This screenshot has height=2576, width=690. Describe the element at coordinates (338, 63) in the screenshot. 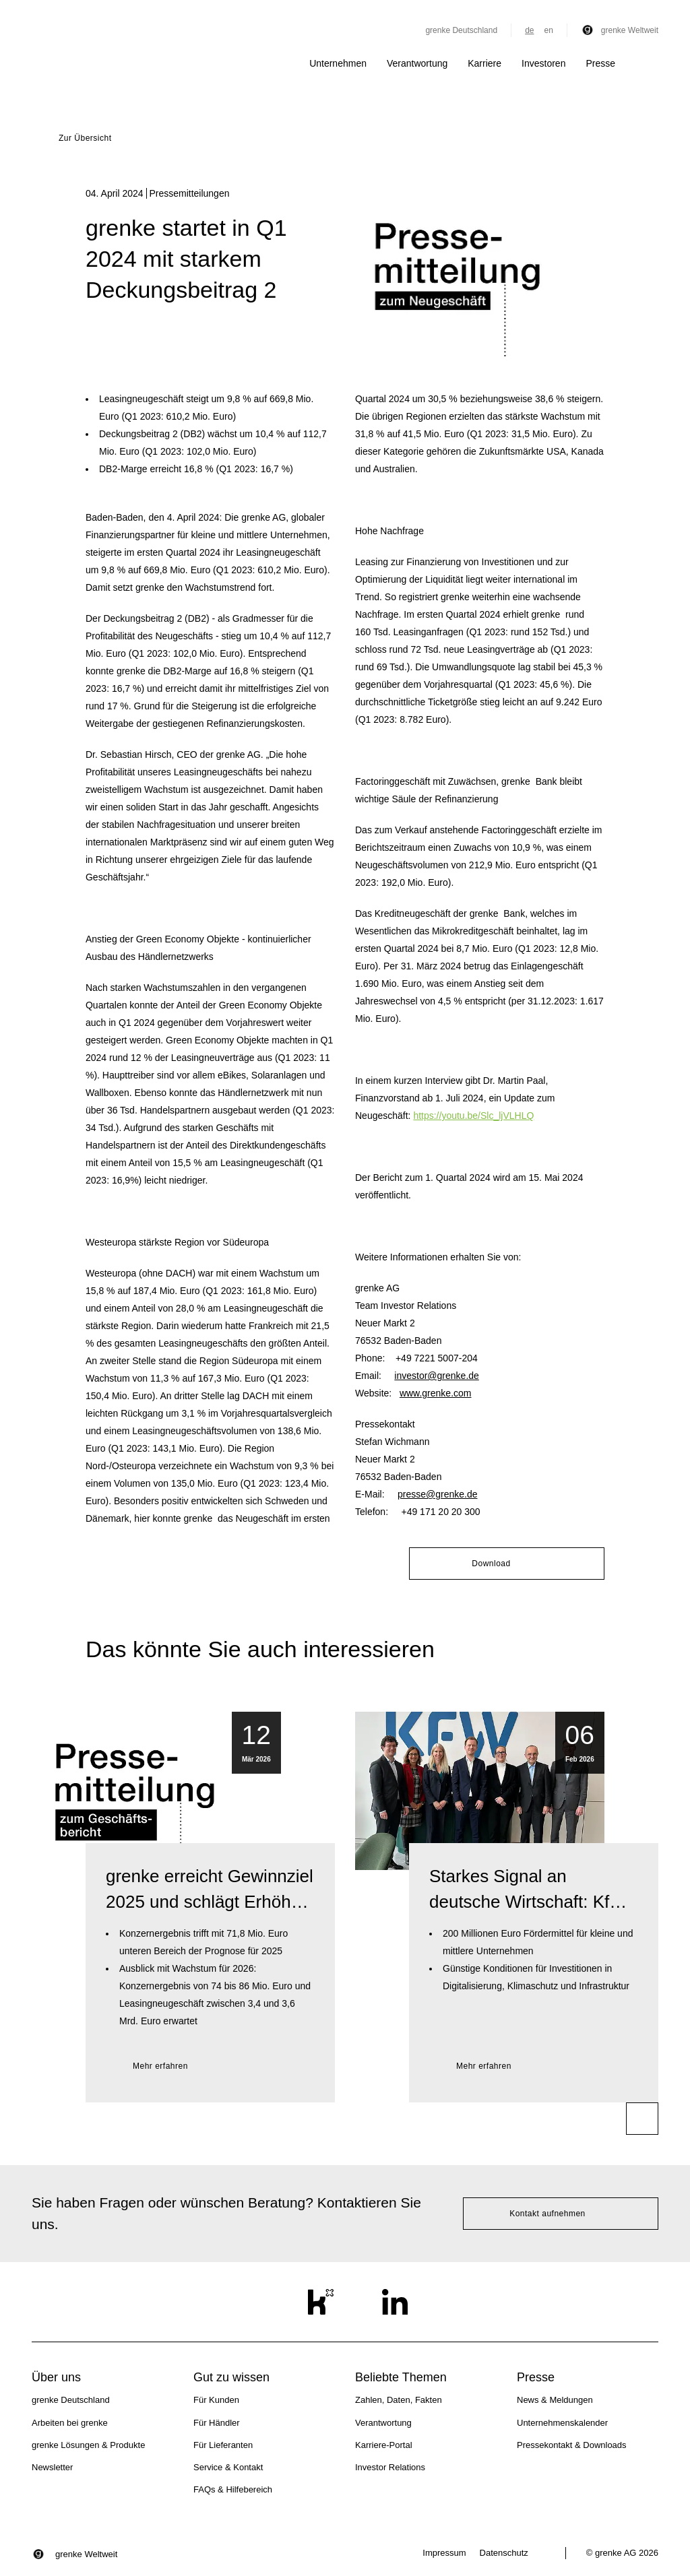

I see `Unternehmen` at that location.